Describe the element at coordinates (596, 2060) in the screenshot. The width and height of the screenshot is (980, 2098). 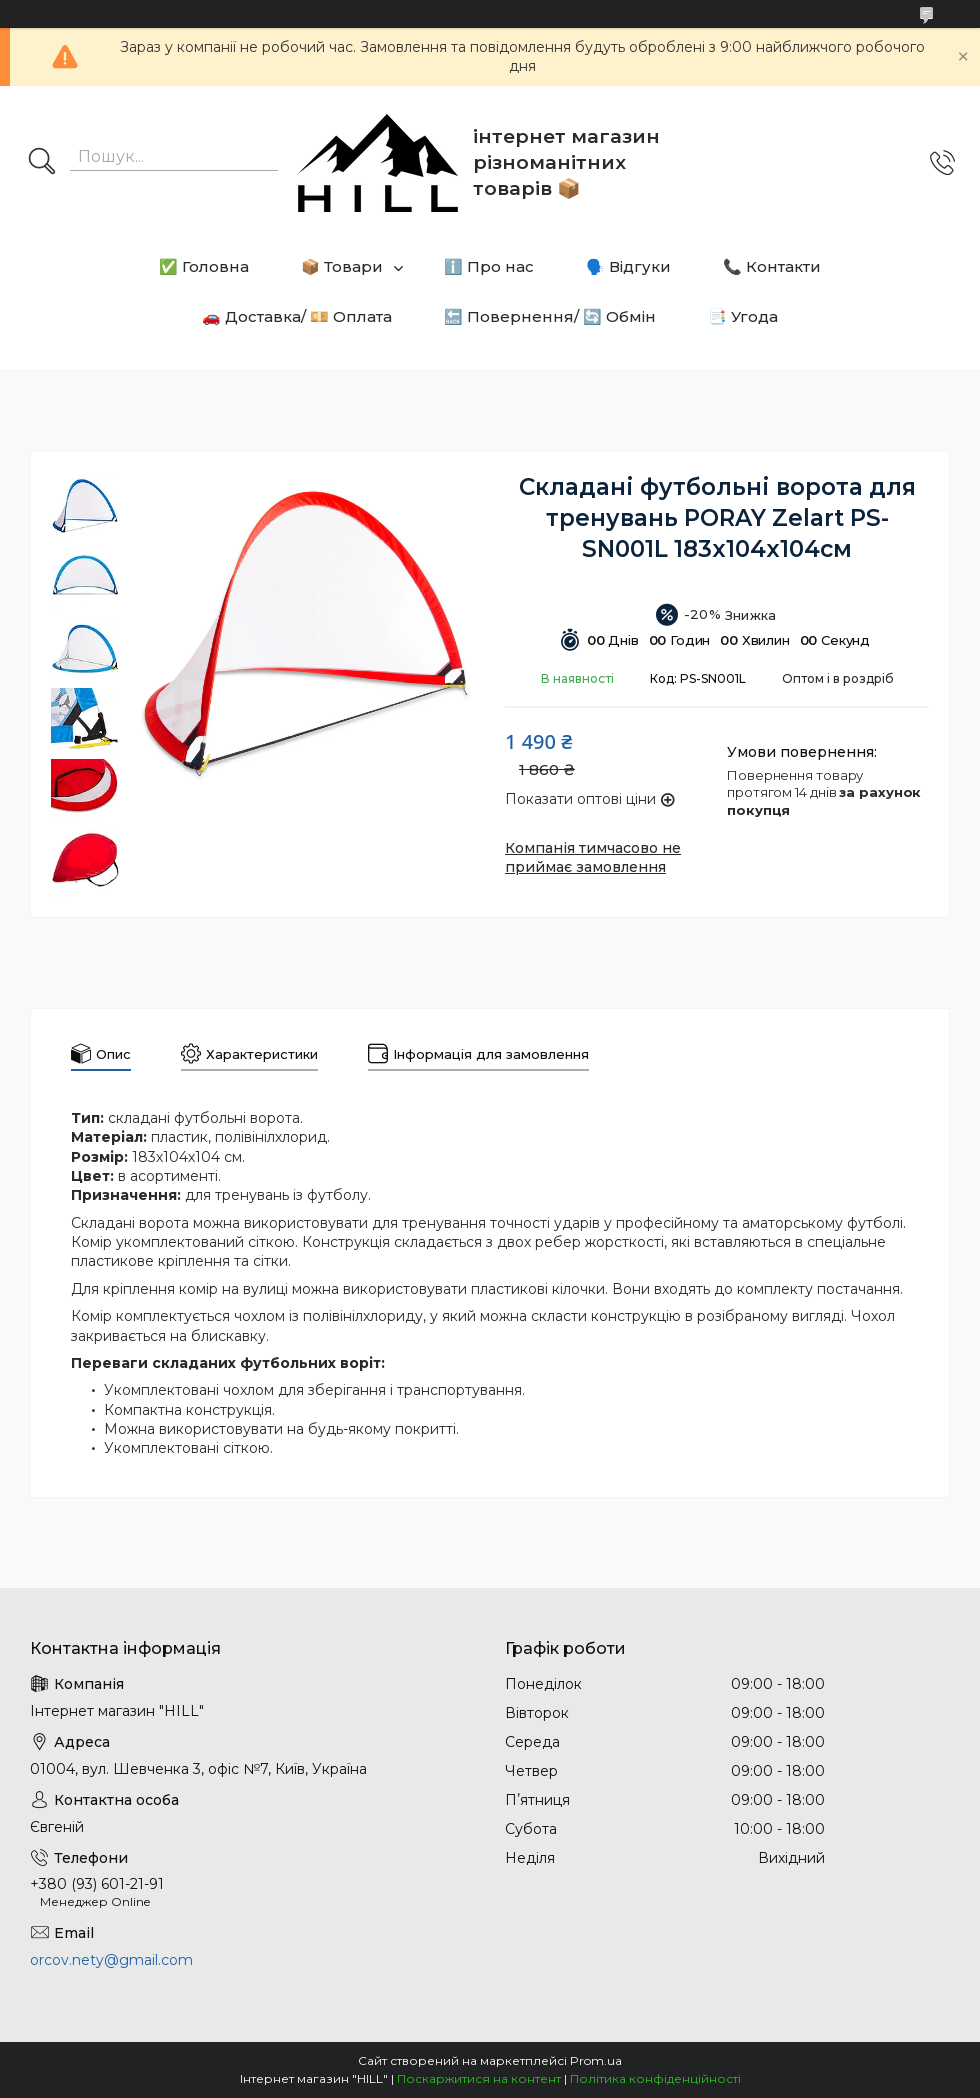
I see `Prom.ua` at that location.